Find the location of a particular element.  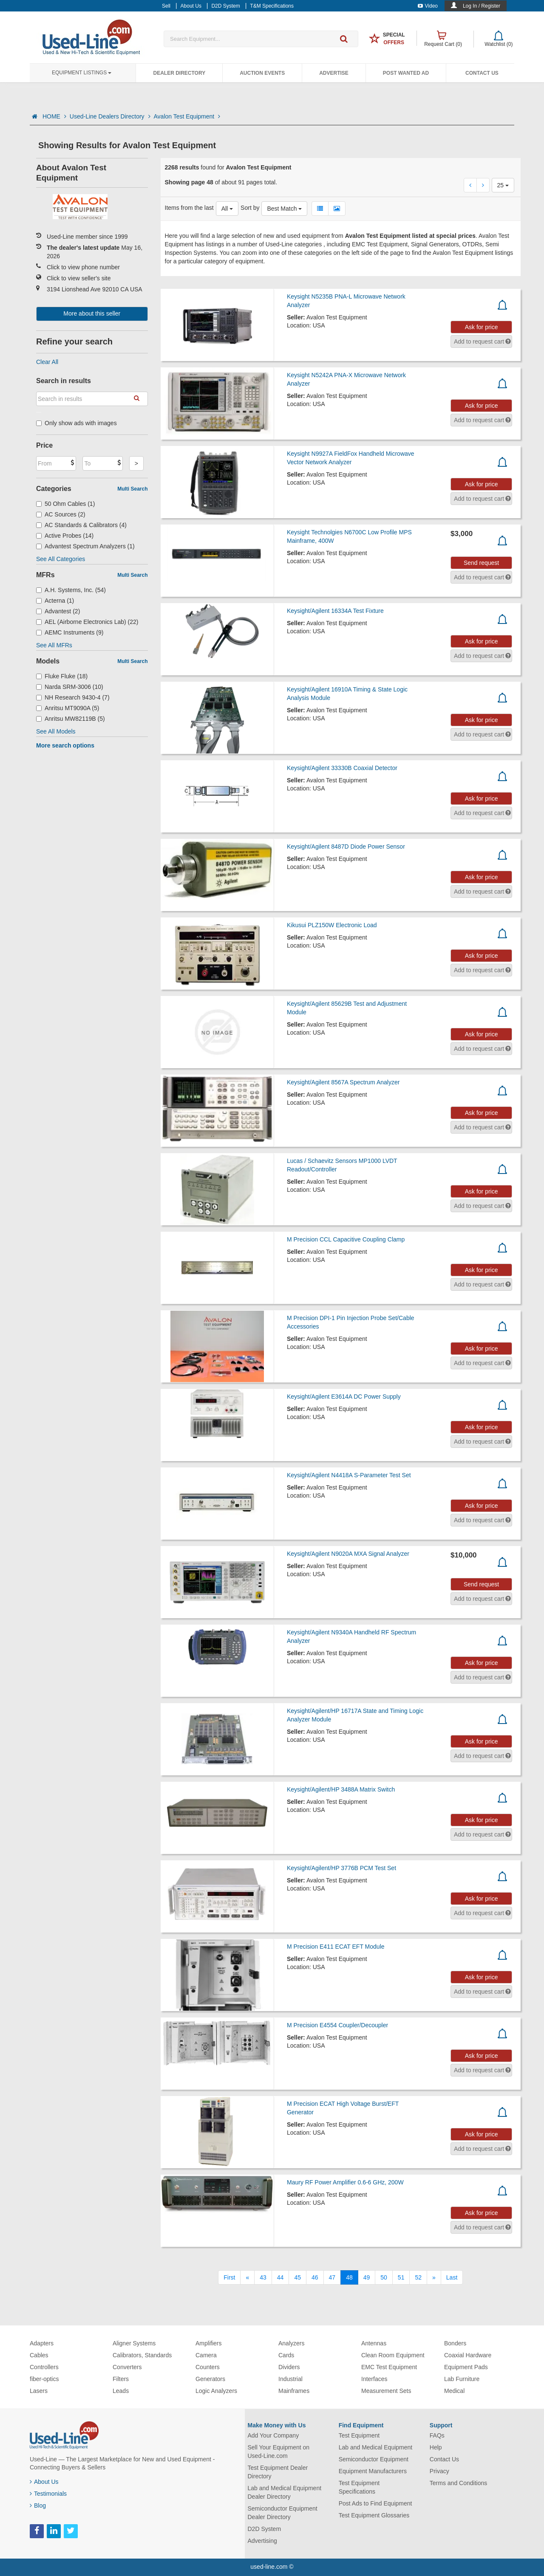

Sort by is located at coordinates (250, 207).